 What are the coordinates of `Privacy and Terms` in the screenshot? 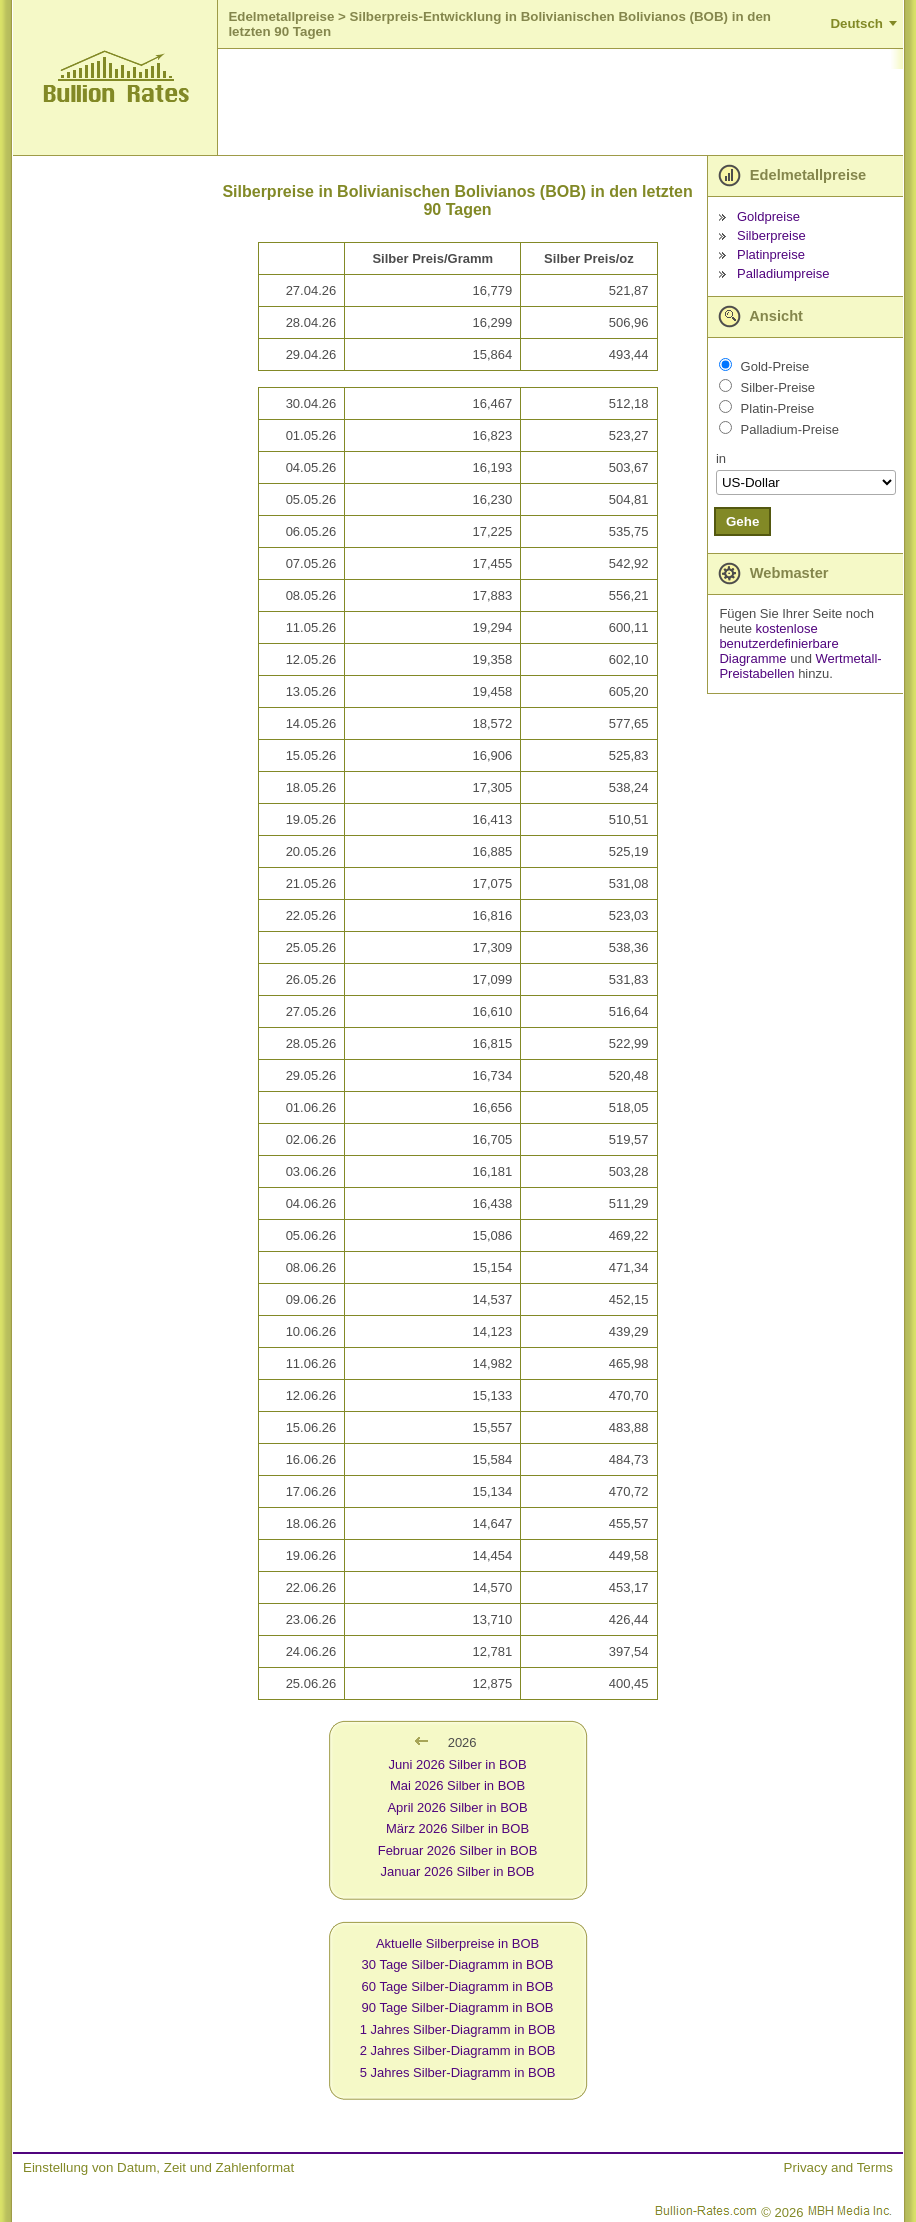 It's located at (838, 2167).